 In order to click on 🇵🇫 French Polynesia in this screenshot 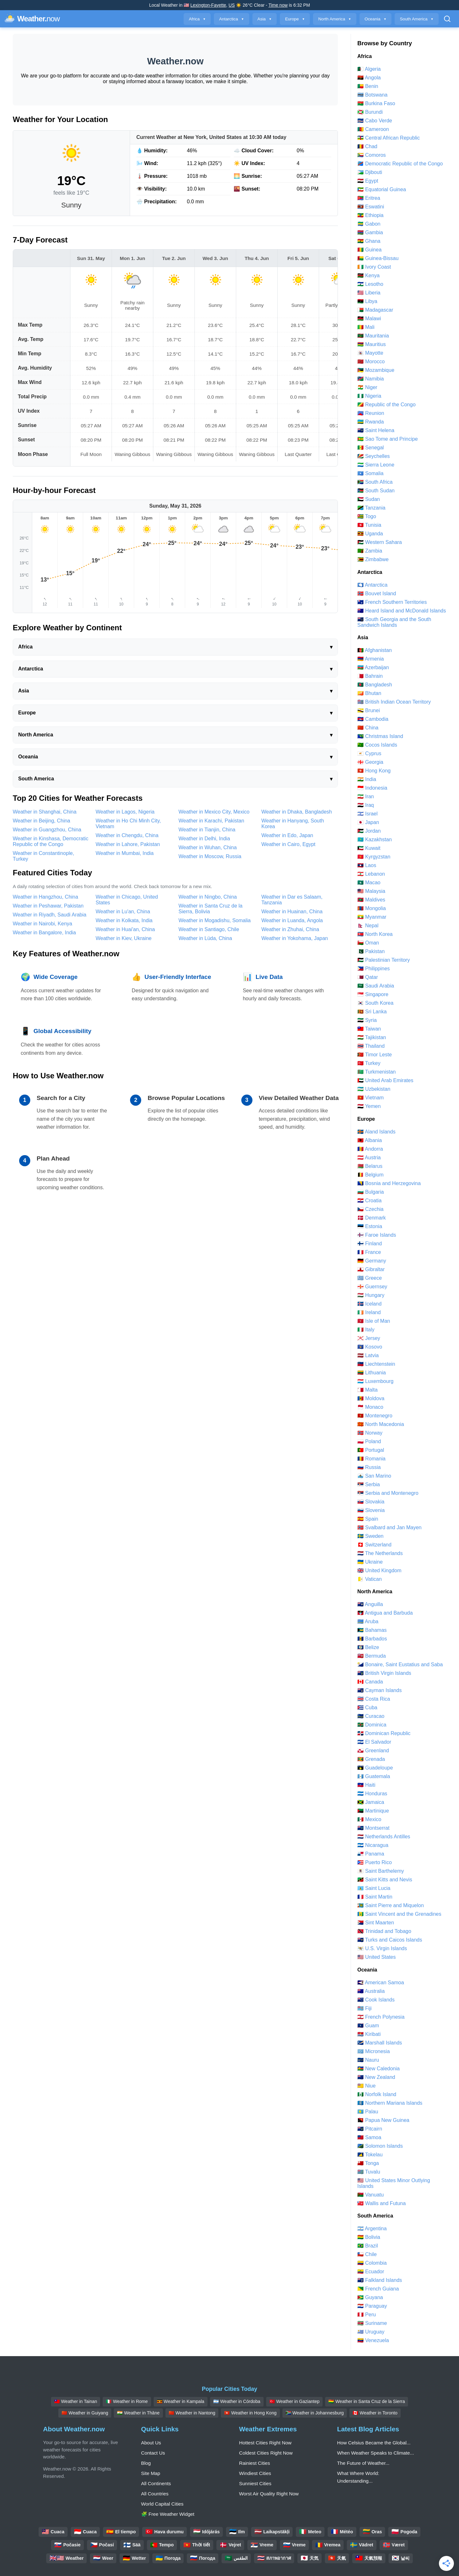, I will do `click(380, 2017)`.